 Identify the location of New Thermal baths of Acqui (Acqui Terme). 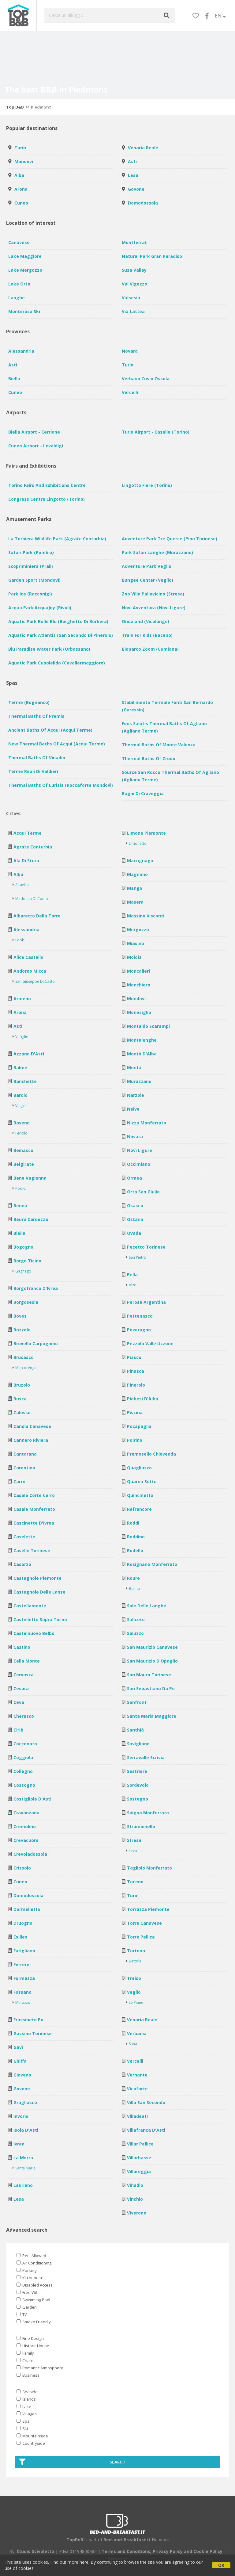
(56, 744).